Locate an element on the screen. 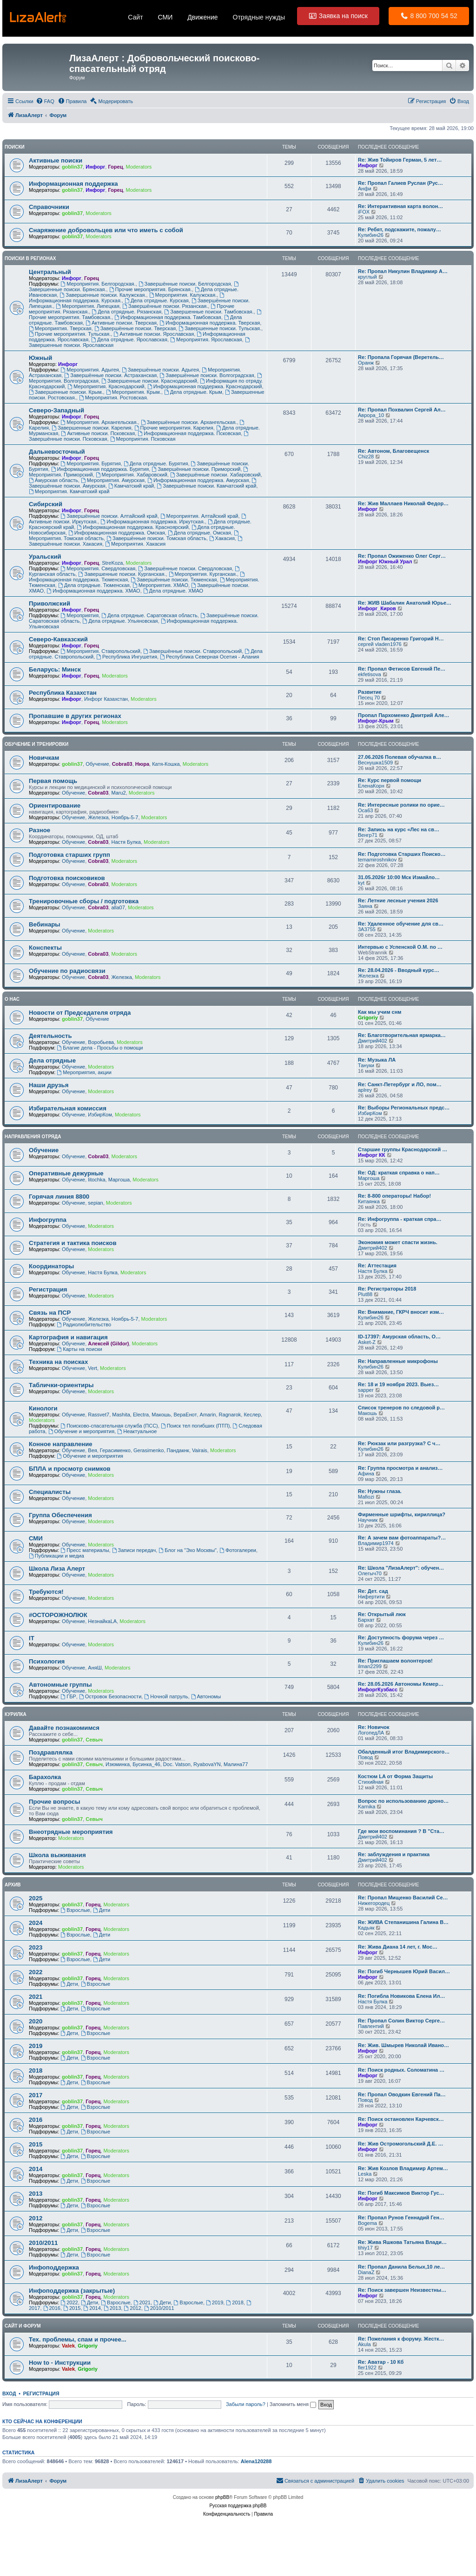 The height and width of the screenshot is (2576, 476). Обалденный итог Владимирского… is located at coordinates (404, 1751).